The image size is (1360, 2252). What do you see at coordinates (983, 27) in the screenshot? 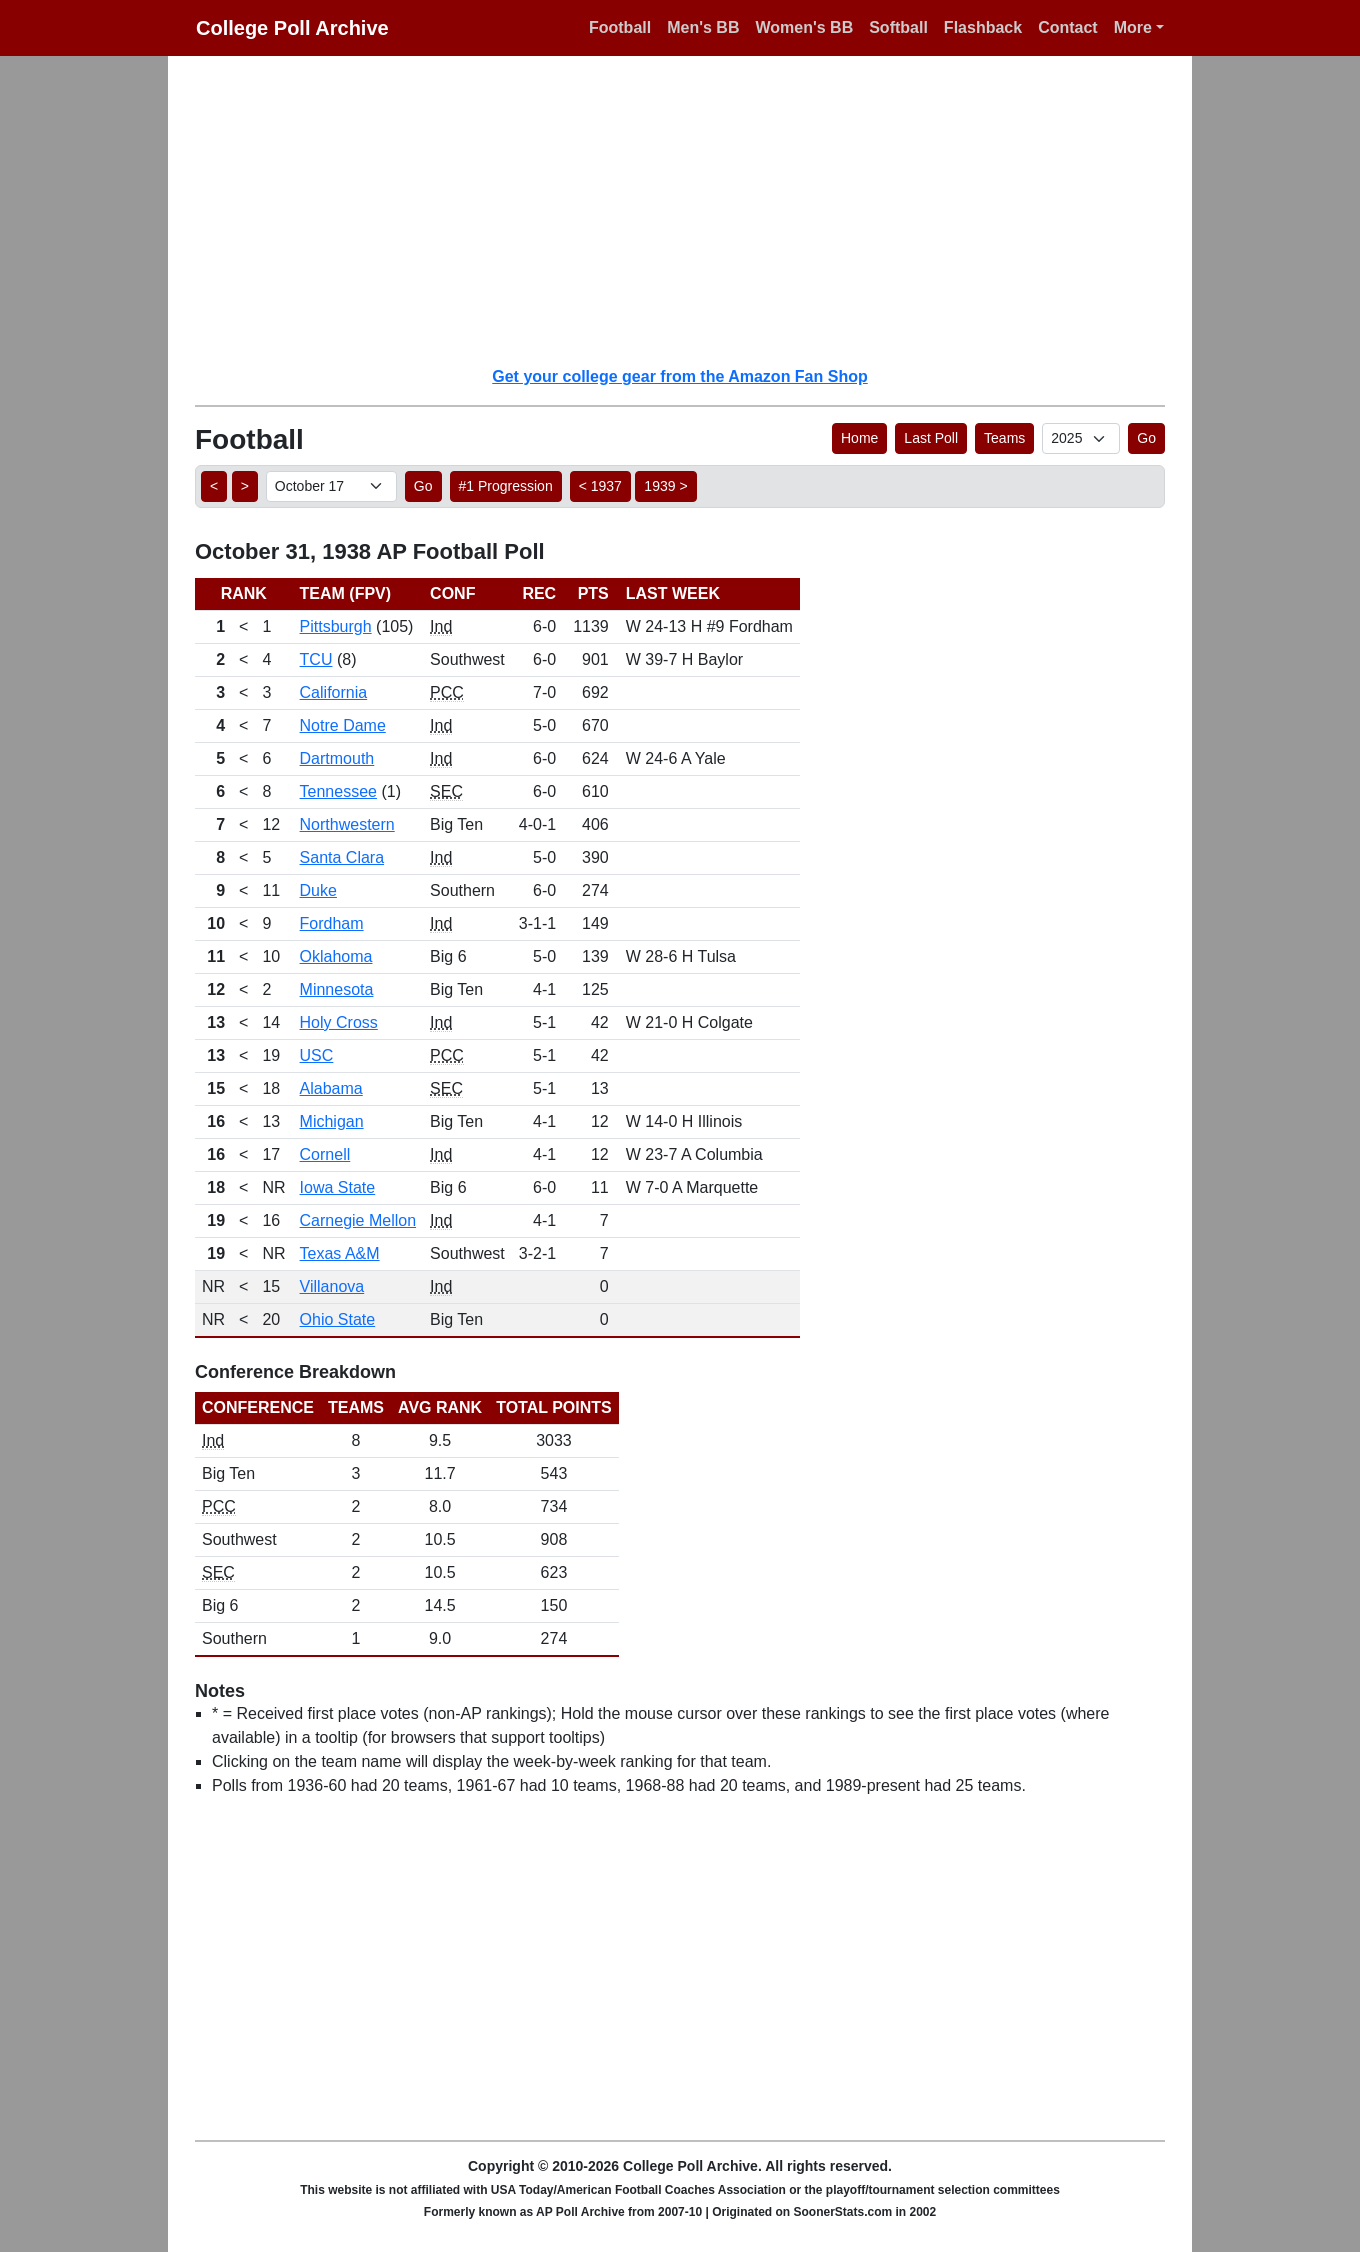
I see `Flashback` at bounding box center [983, 27].